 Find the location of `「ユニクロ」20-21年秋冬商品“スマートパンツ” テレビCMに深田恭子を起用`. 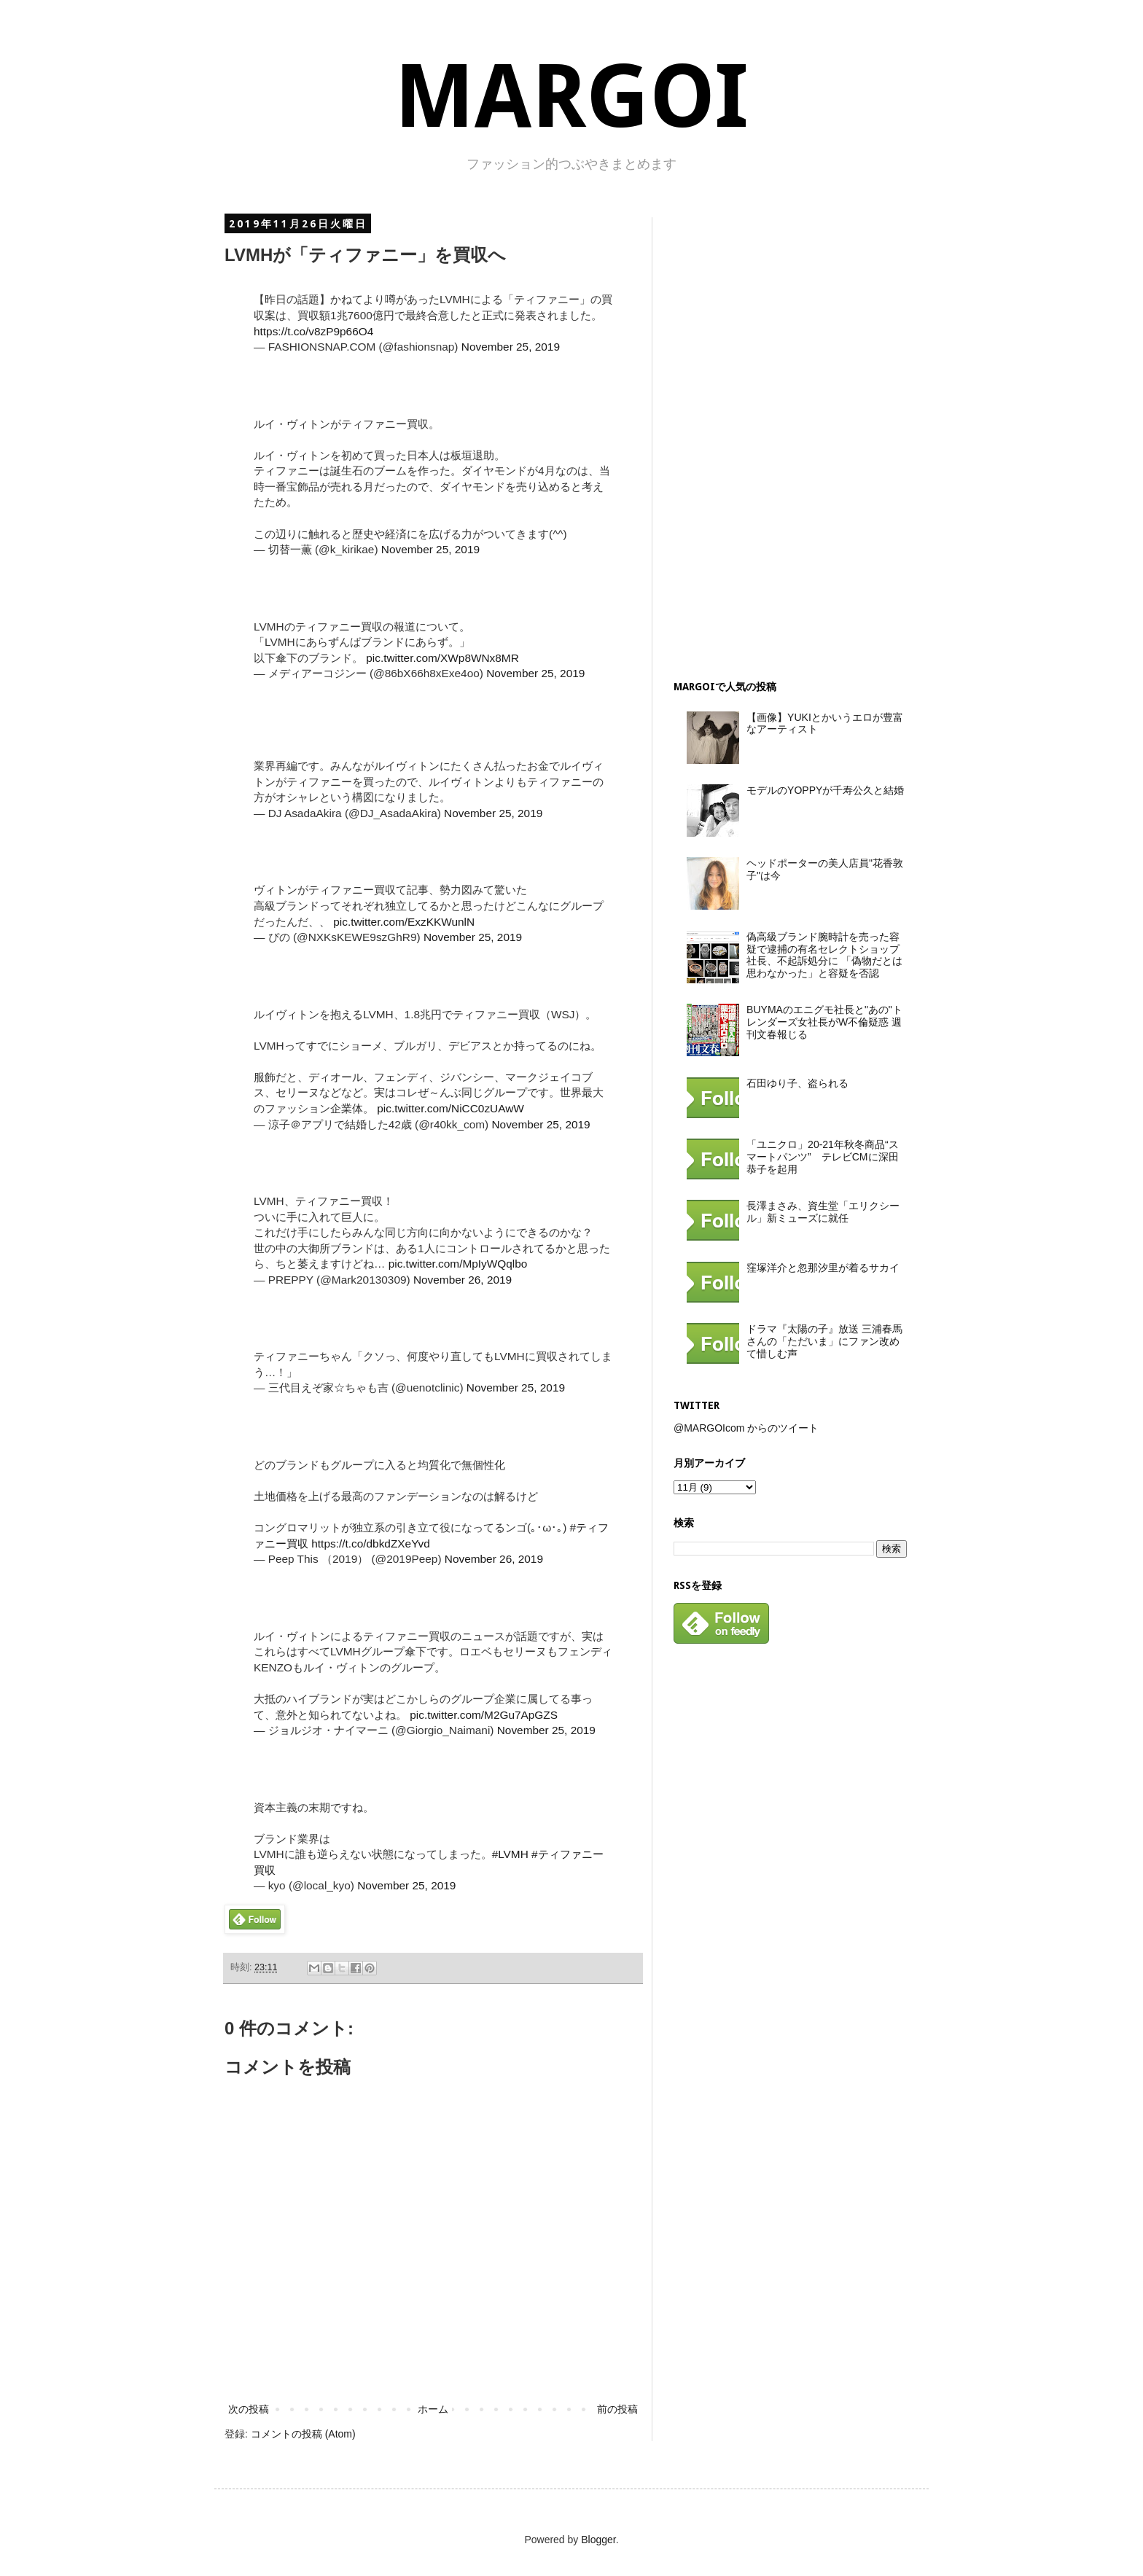

「ユニクロ」20-21年秋冬商品“スマートパンツ” テレビCMに深田恭子を起用 is located at coordinates (822, 1157).